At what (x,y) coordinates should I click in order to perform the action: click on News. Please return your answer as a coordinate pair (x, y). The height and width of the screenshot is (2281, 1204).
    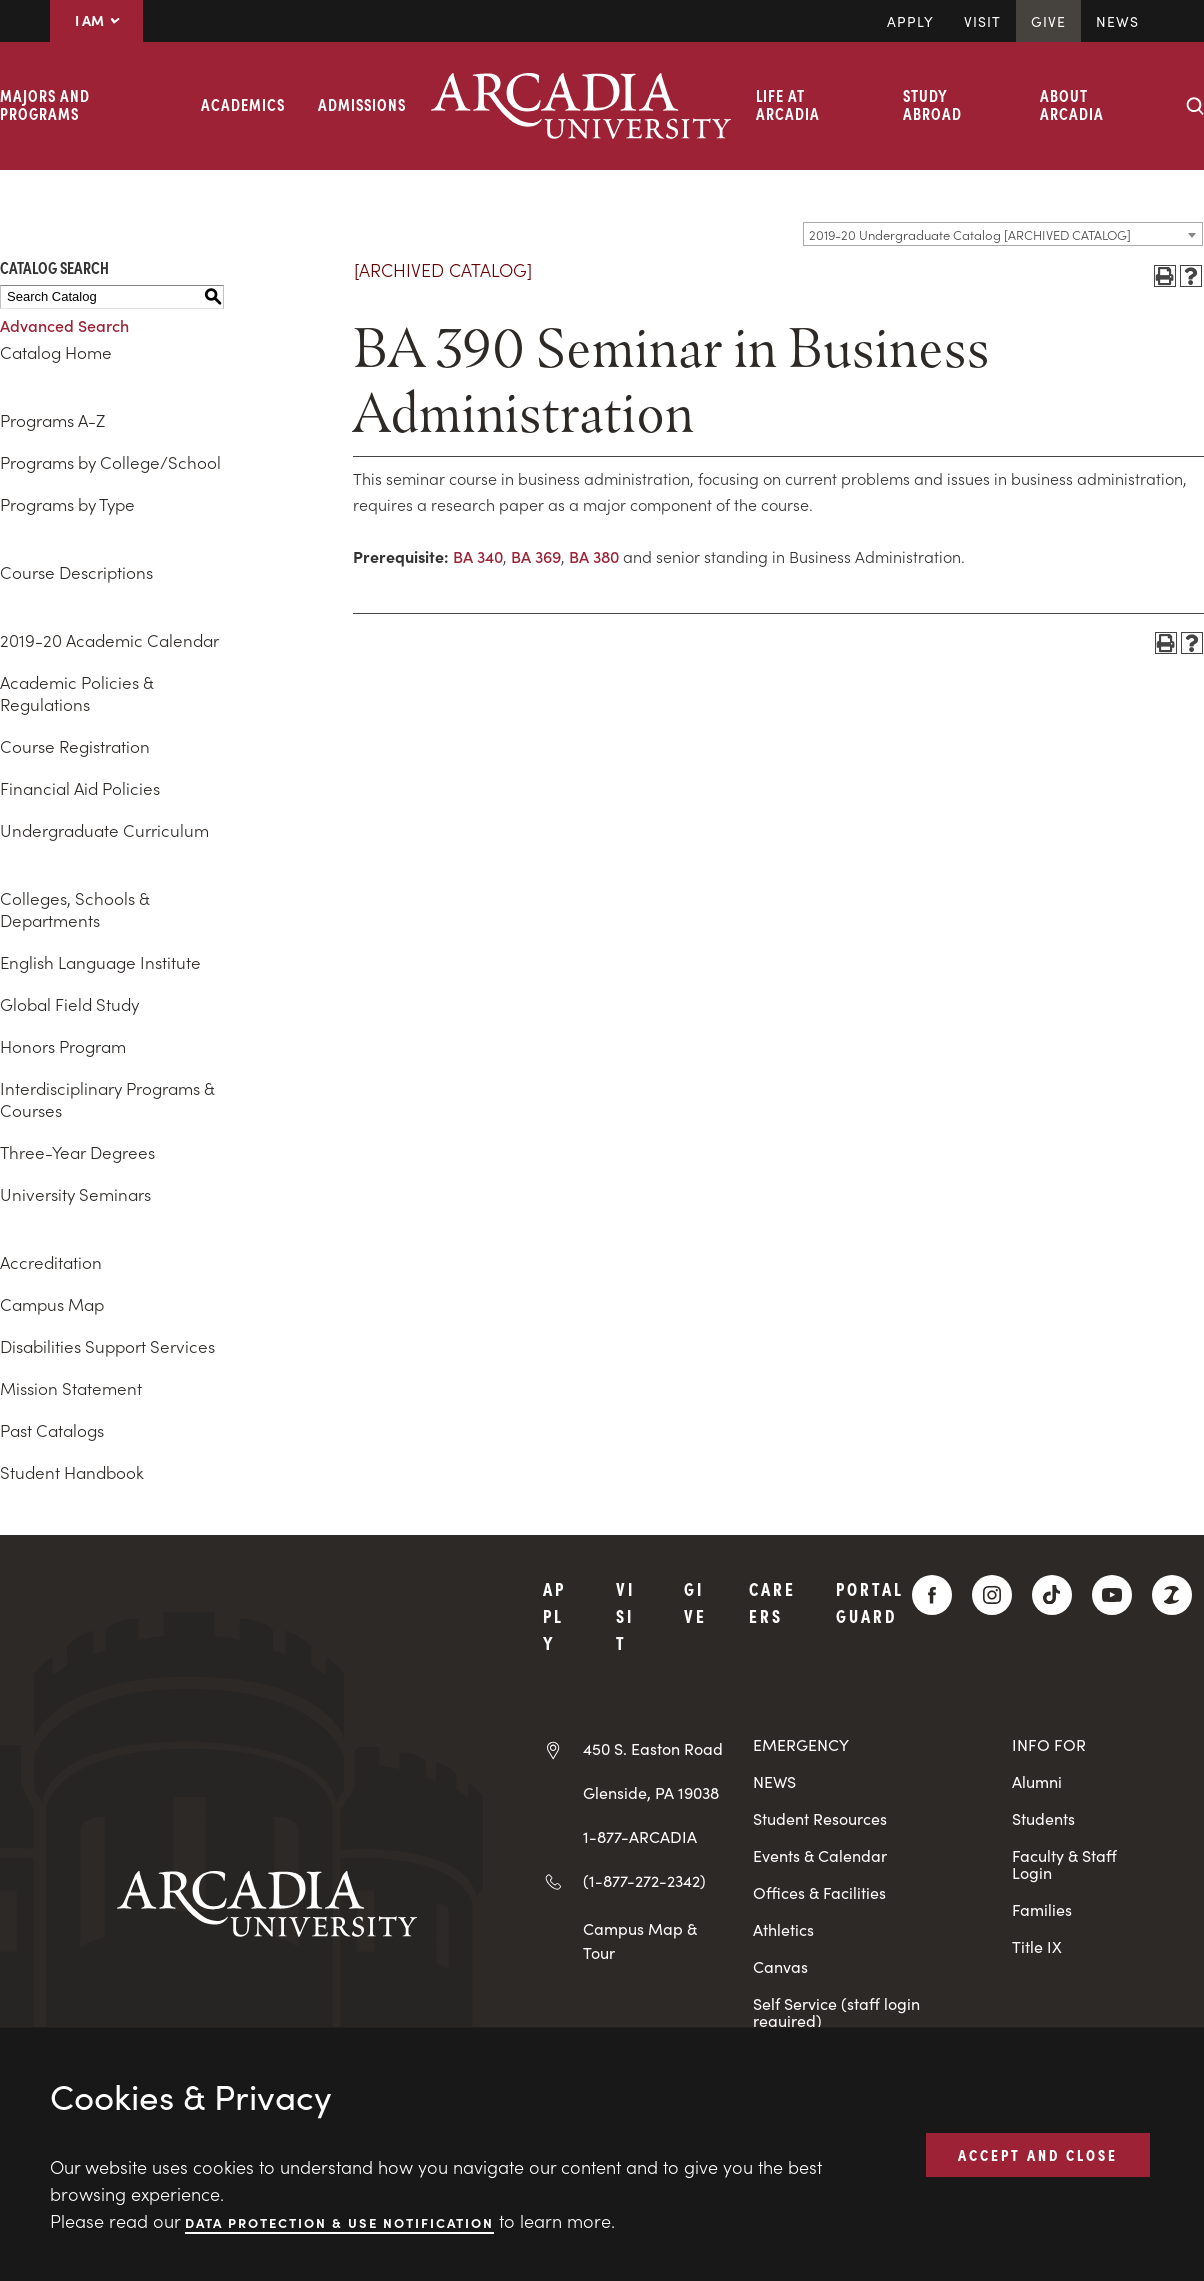
    Looking at the image, I should click on (1117, 21).